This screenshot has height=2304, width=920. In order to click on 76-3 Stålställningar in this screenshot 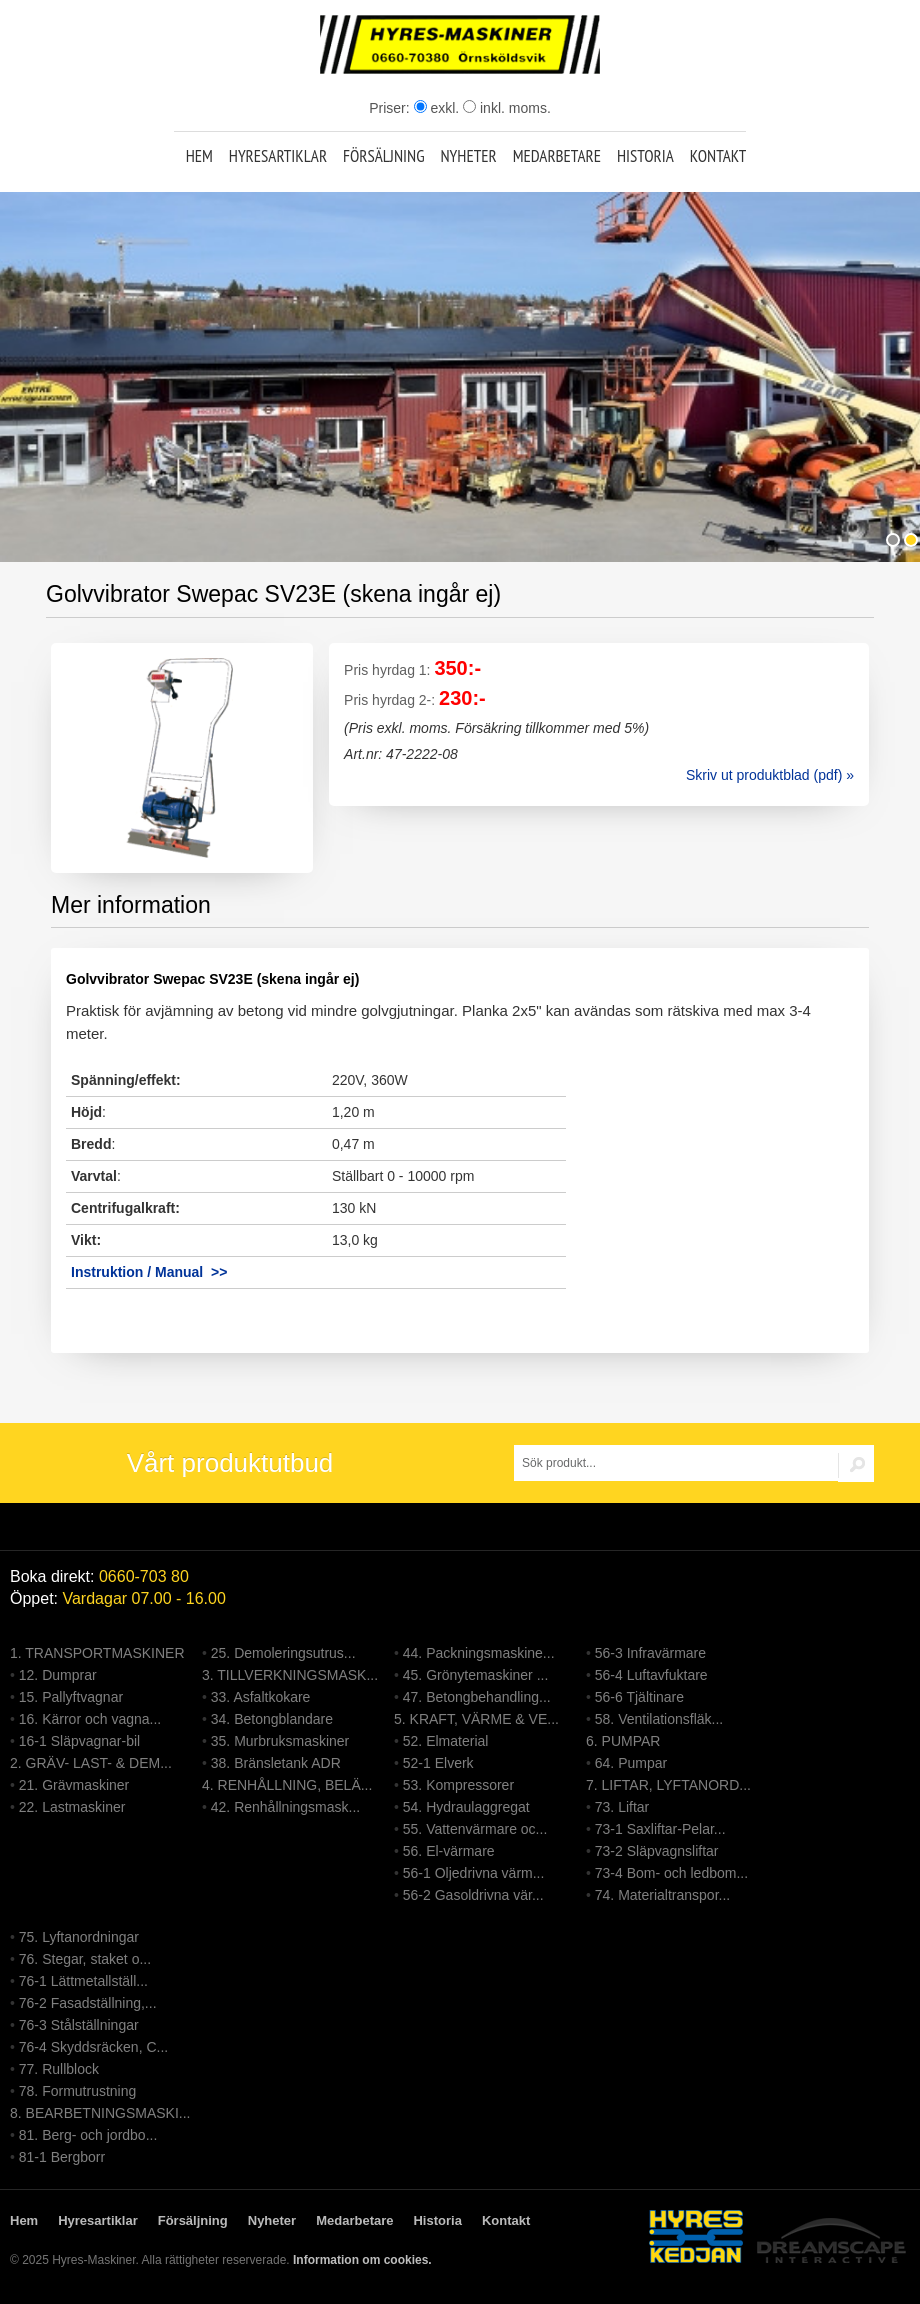, I will do `click(79, 2025)`.